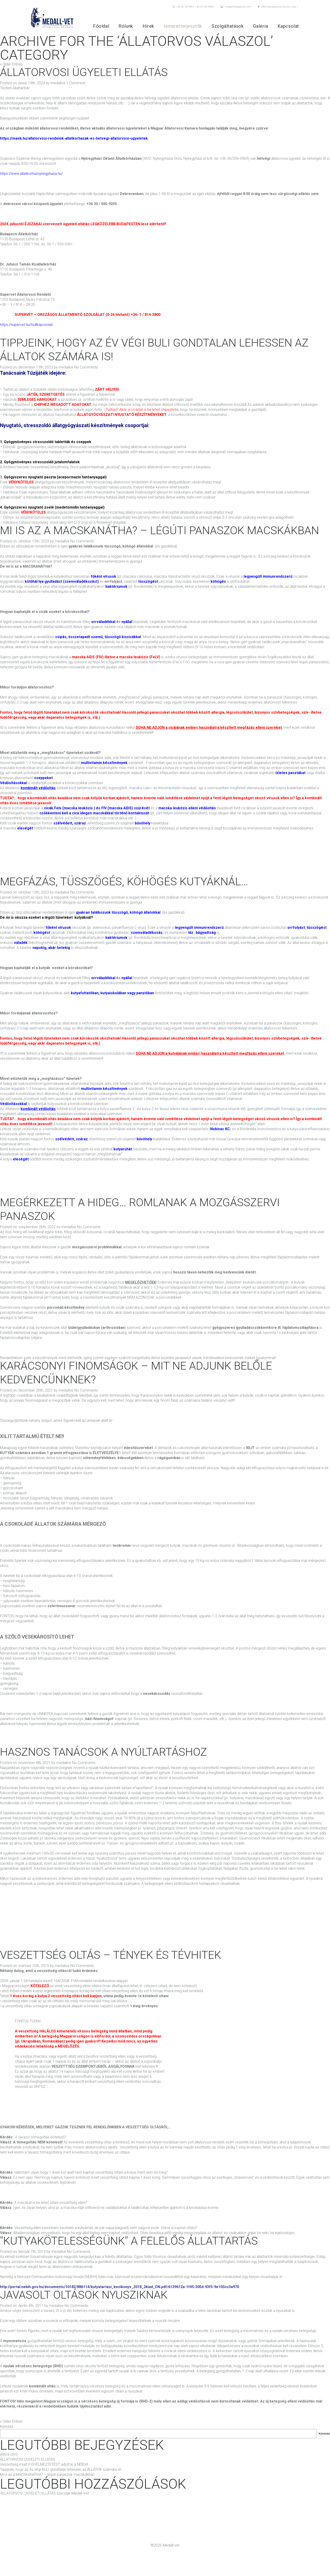 This screenshot has width=330, height=2576. What do you see at coordinates (148, 25) in the screenshot?
I see `Hírek` at bounding box center [148, 25].